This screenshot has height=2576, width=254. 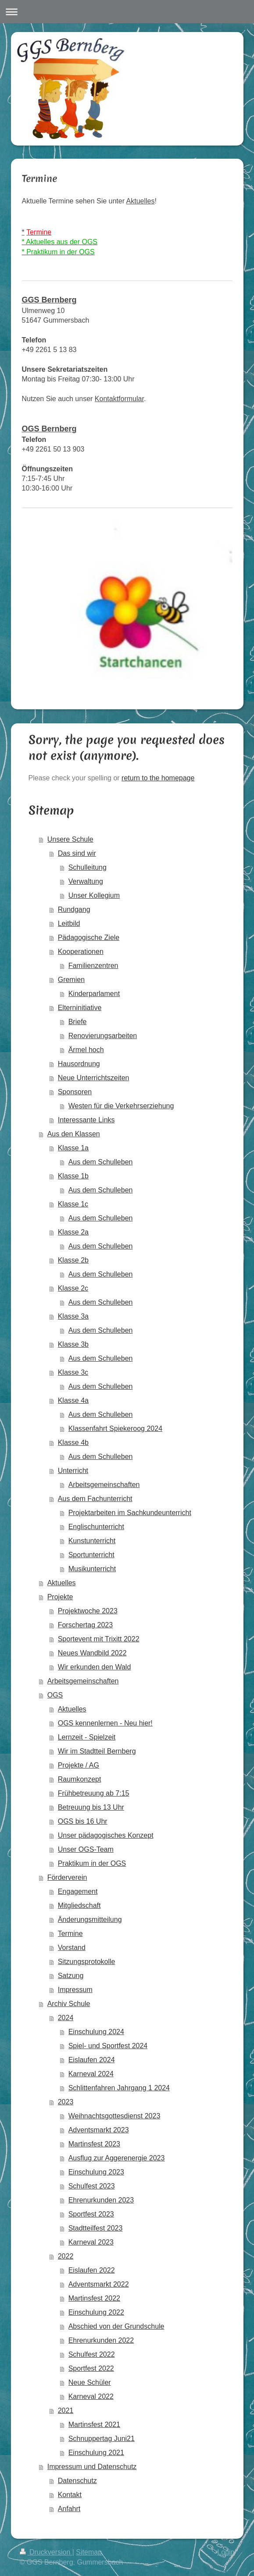 I want to click on Projektwoche 2023, so click(x=88, y=1611).